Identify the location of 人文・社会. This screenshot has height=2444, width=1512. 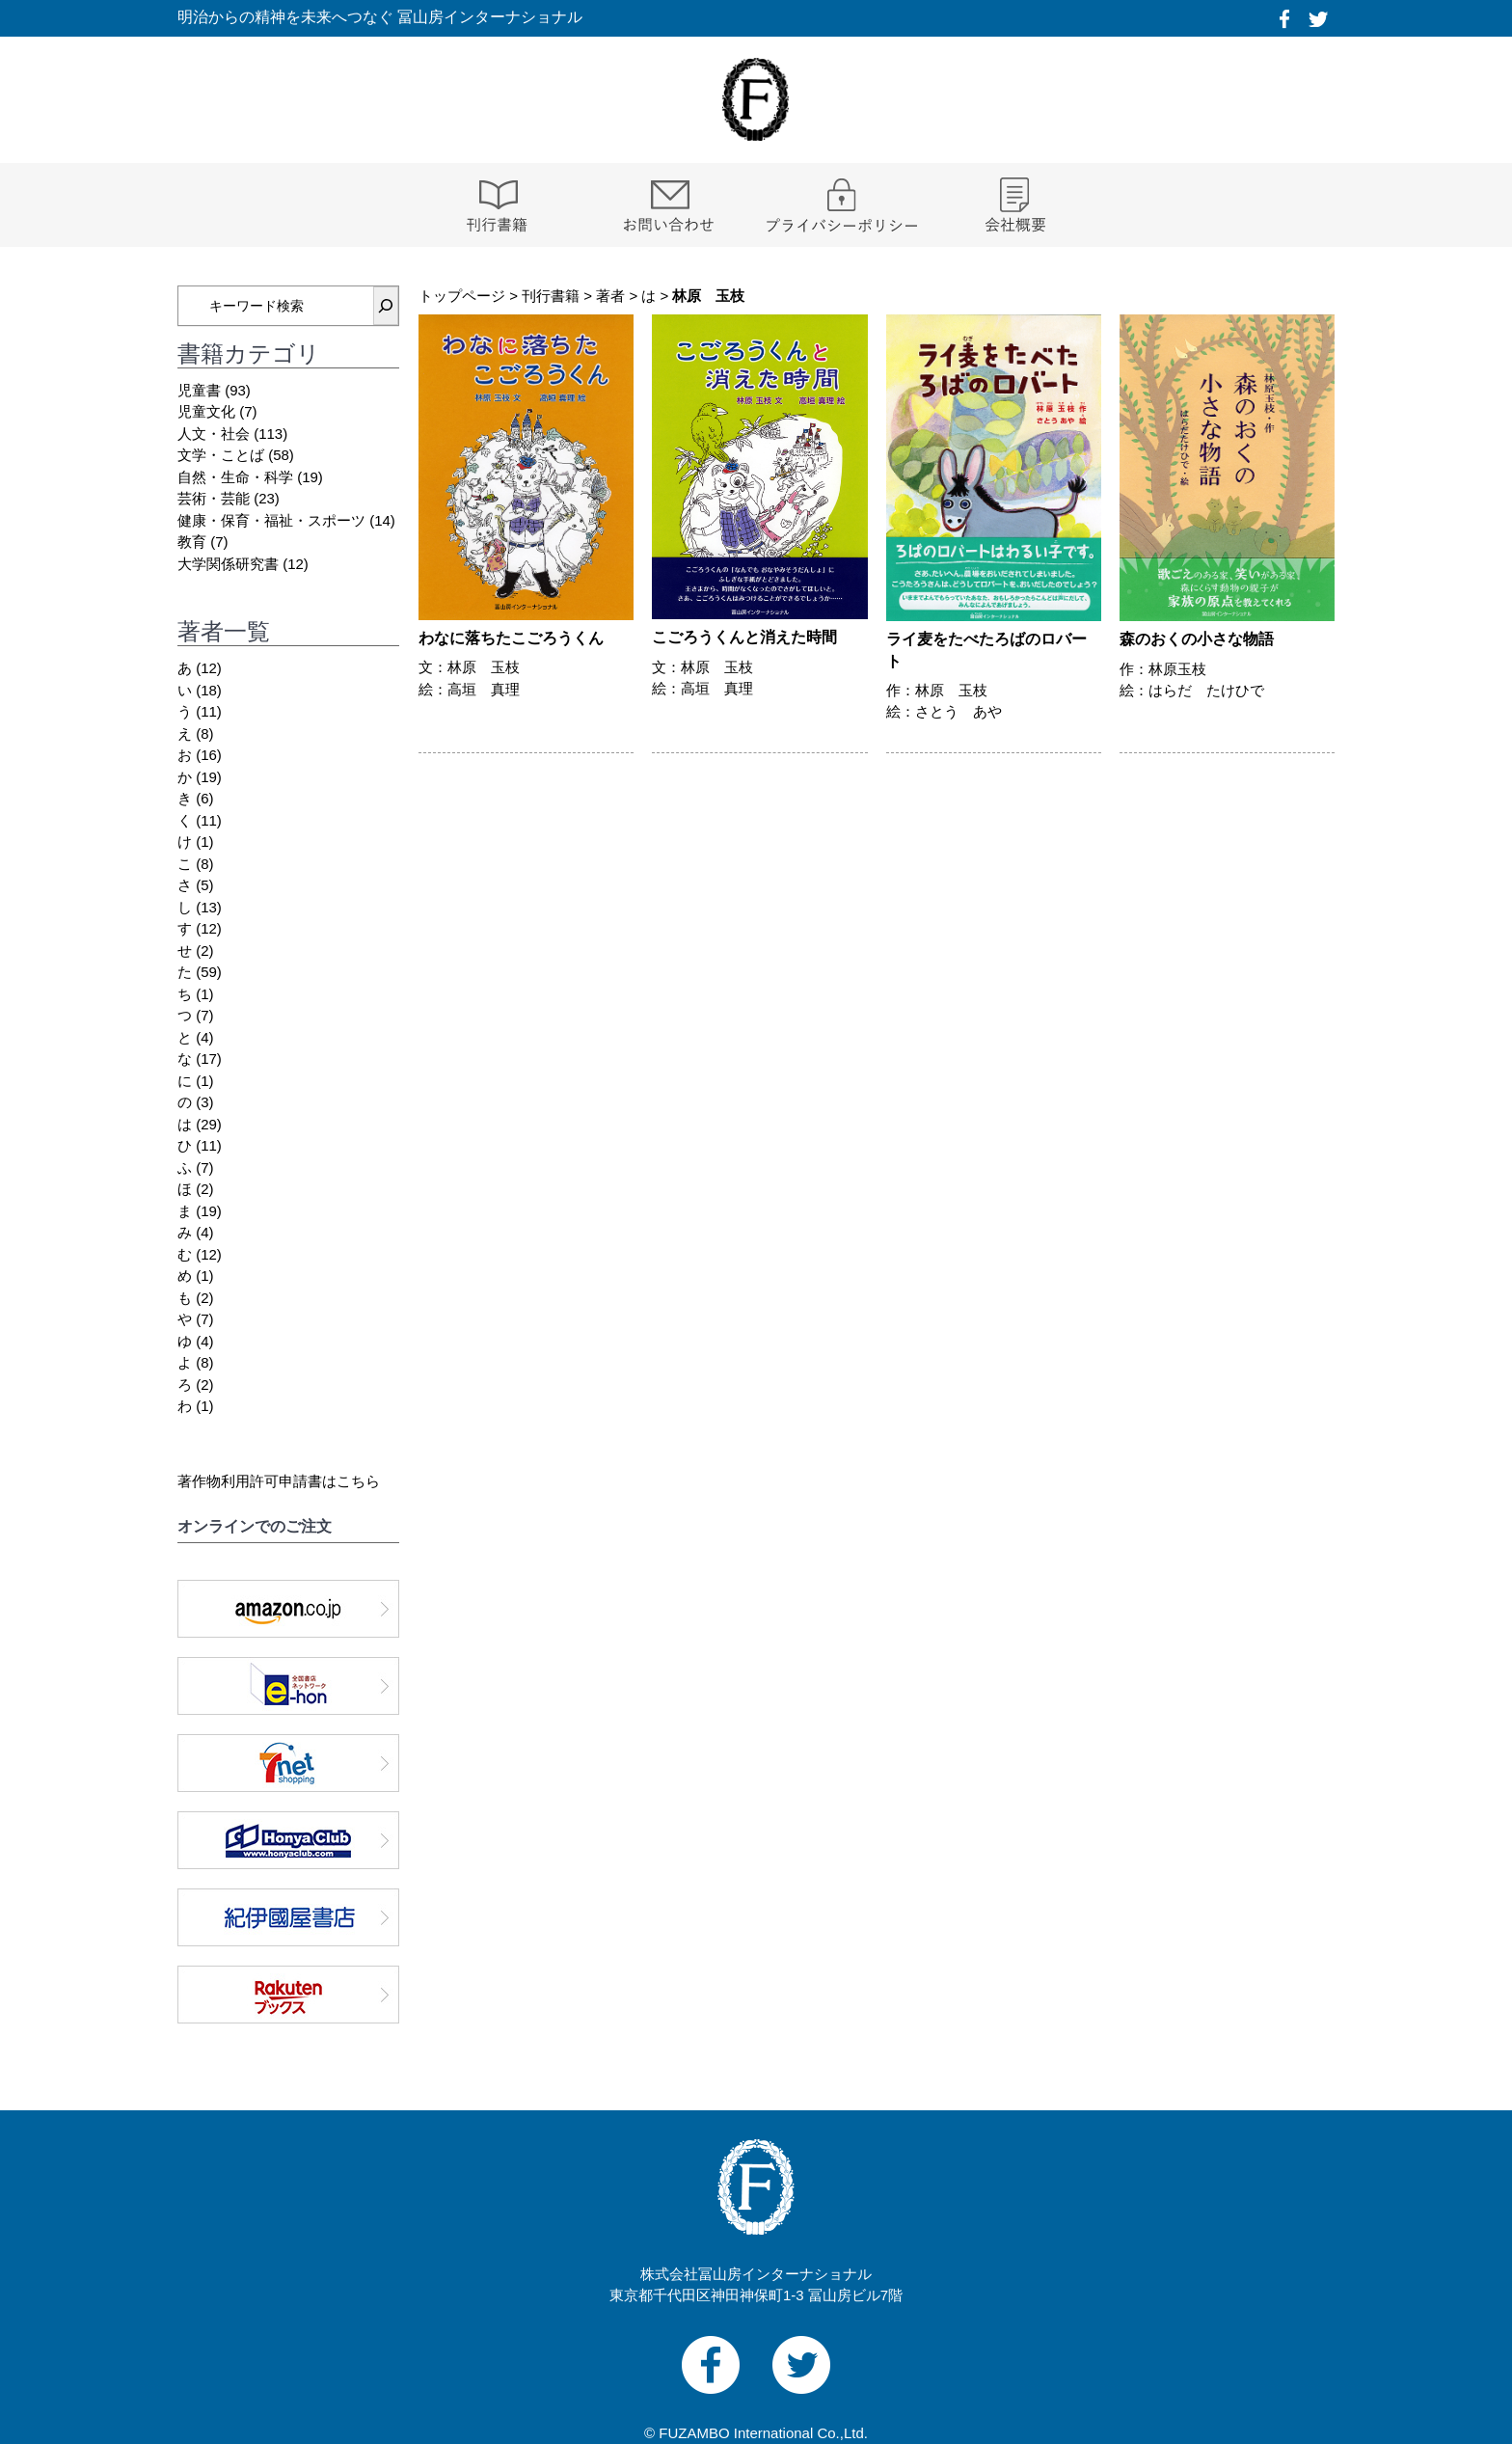
(213, 433).